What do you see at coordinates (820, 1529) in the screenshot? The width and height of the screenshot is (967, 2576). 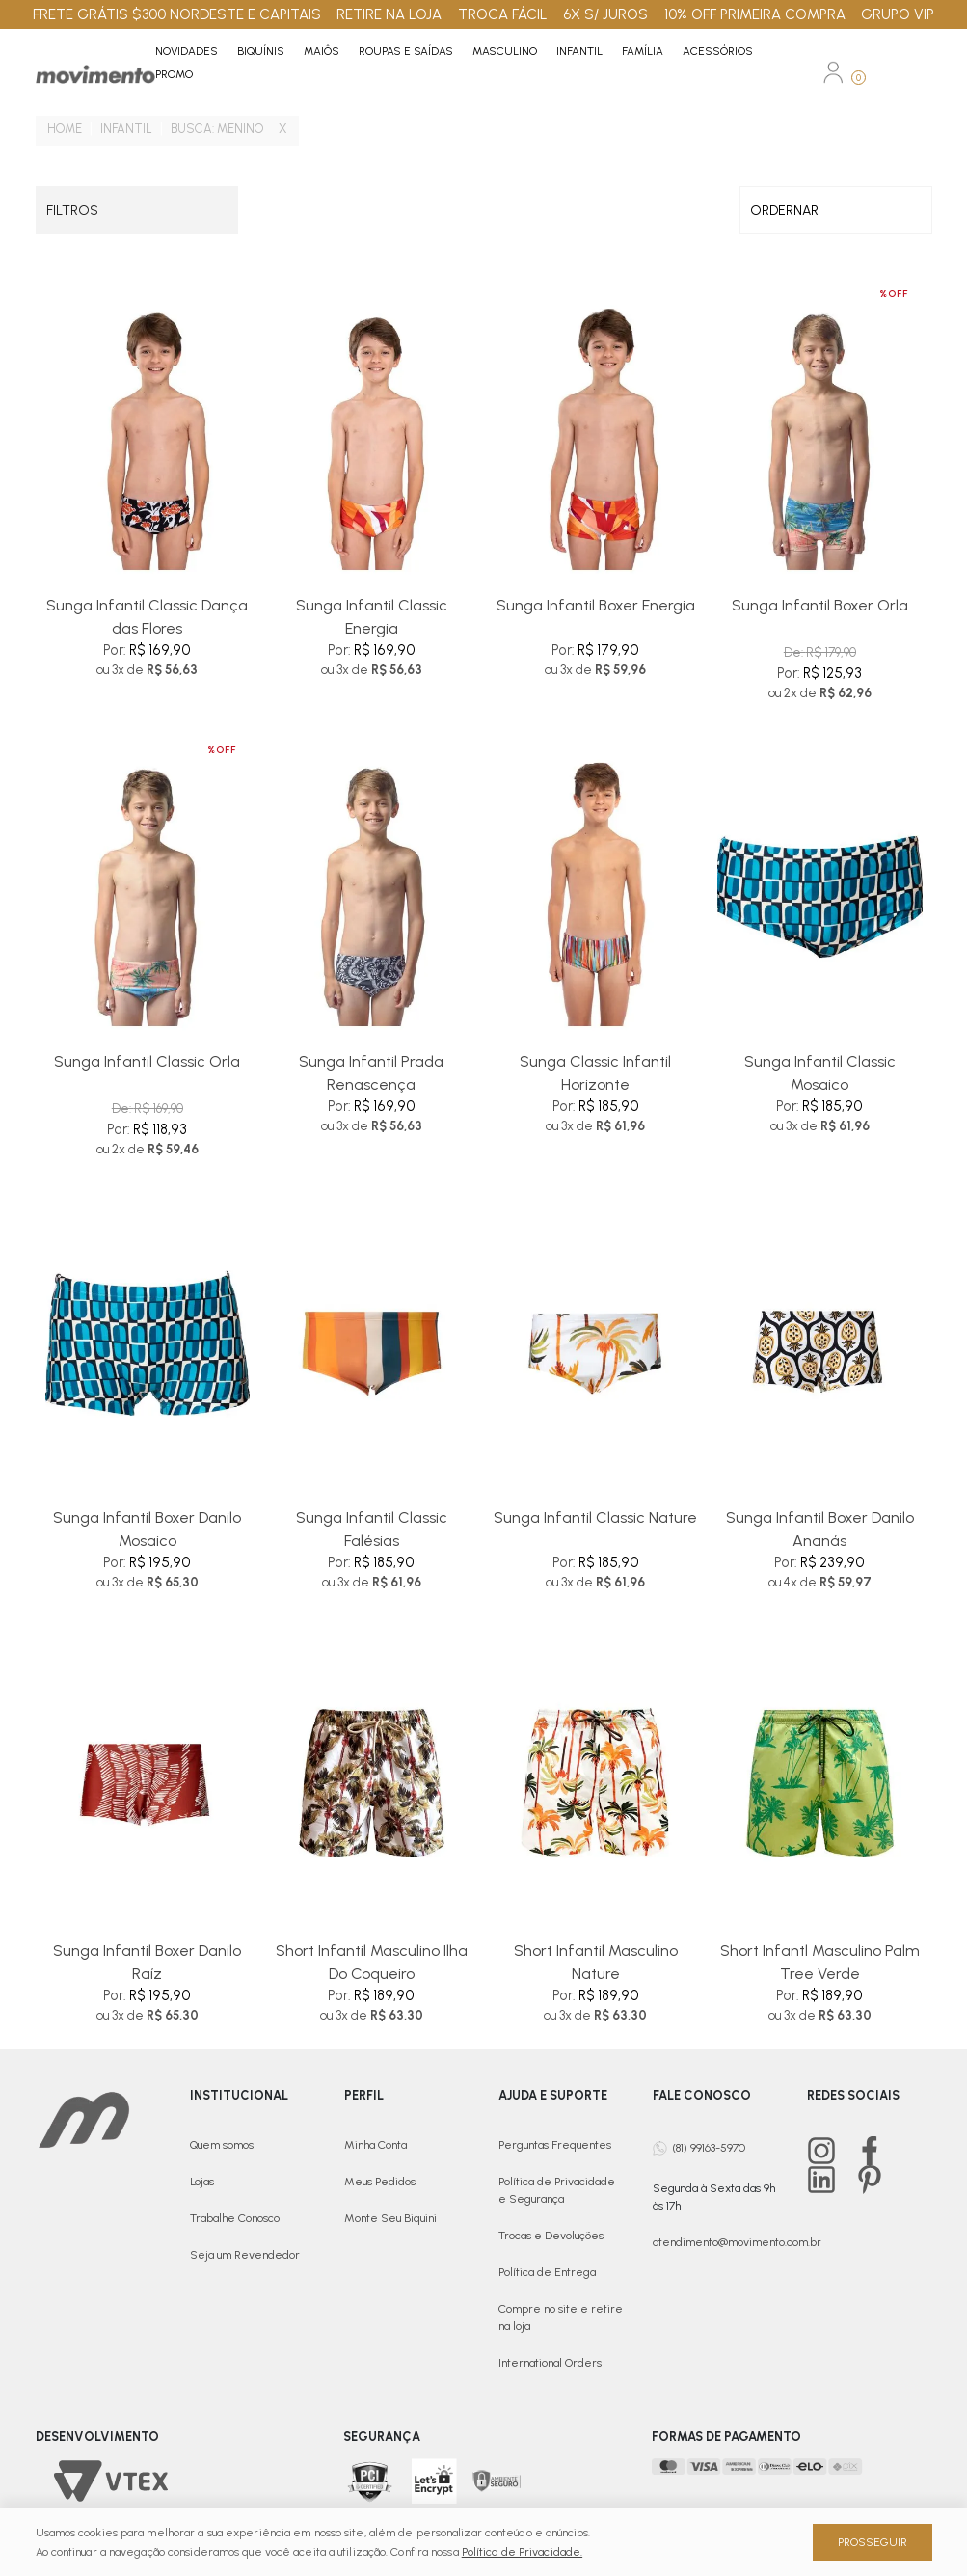 I see `Sunga Infantil Boxer Danilo Ananás` at bounding box center [820, 1529].